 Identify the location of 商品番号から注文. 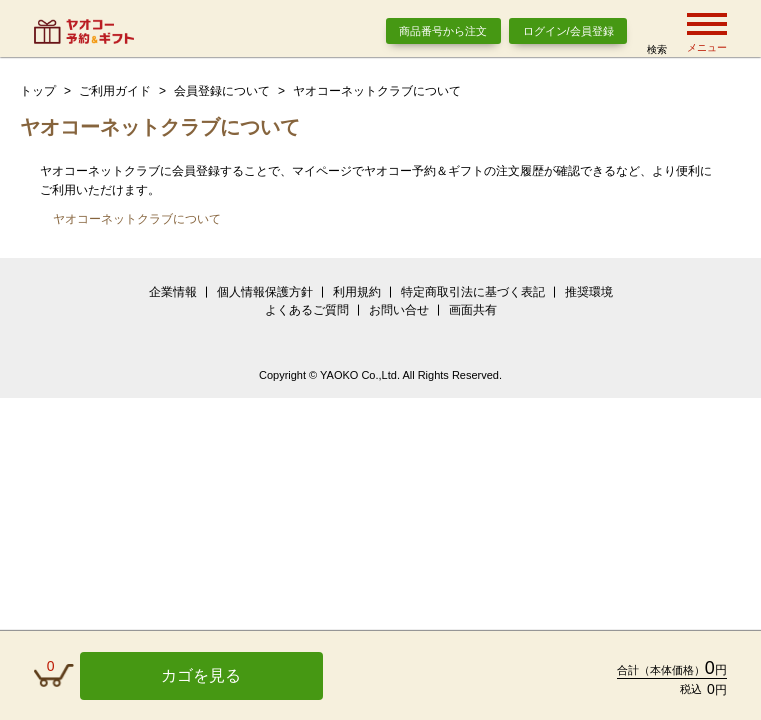
(443, 31).